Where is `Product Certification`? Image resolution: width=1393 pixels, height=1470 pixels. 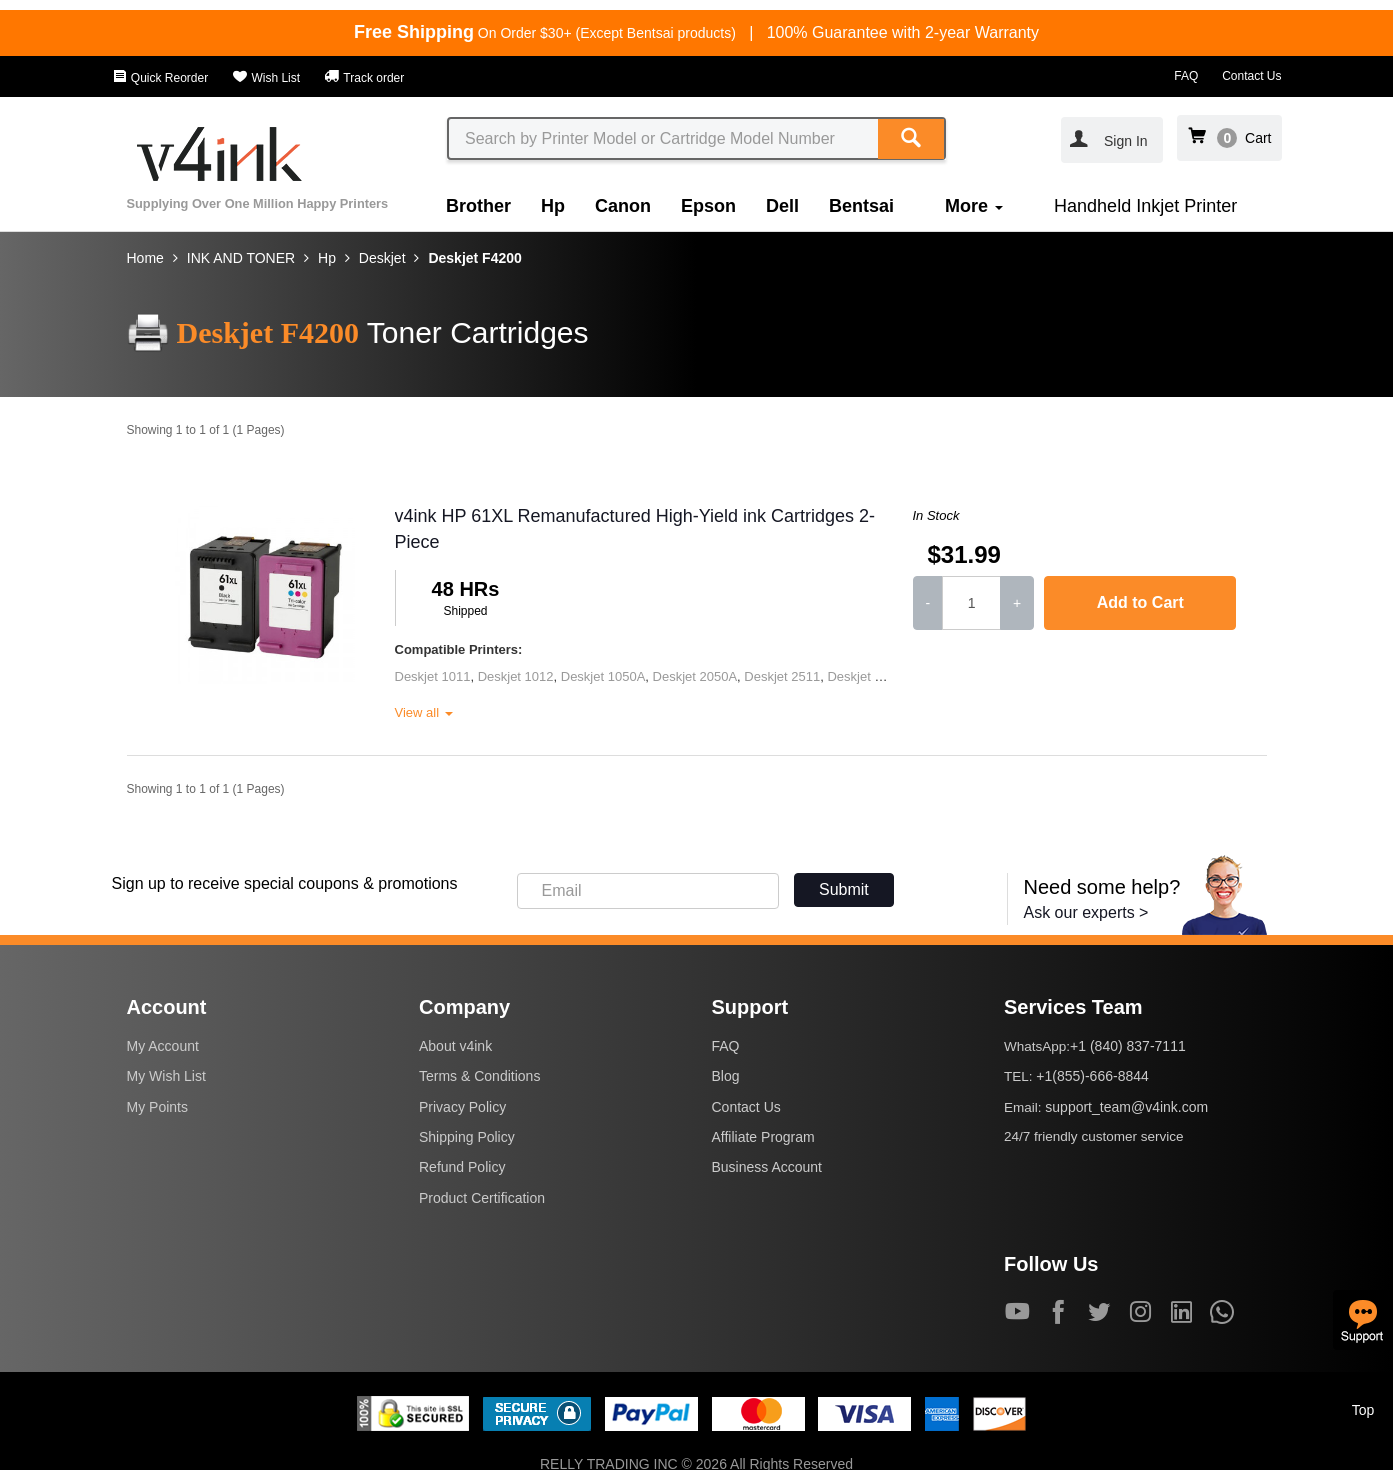
Product Certification is located at coordinates (482, 1198).